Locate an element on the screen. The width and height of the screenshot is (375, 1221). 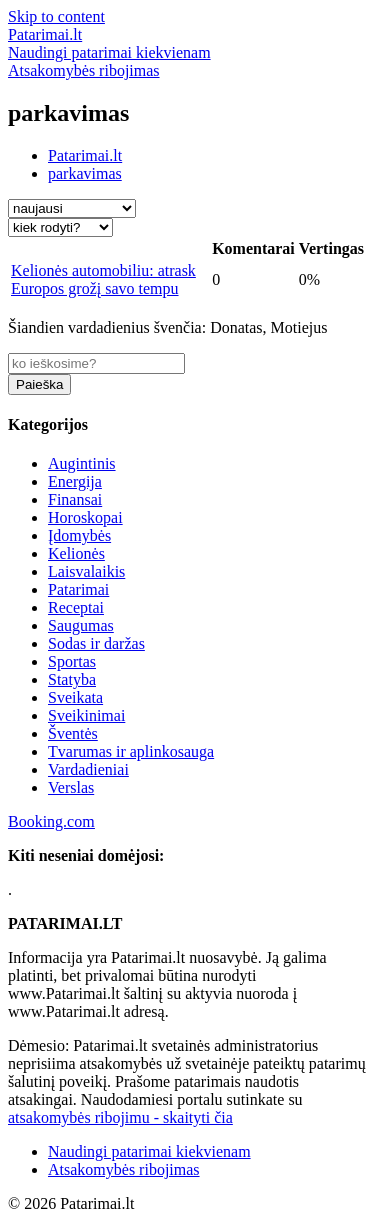
Booking.com is located at coordinates (51, 821).